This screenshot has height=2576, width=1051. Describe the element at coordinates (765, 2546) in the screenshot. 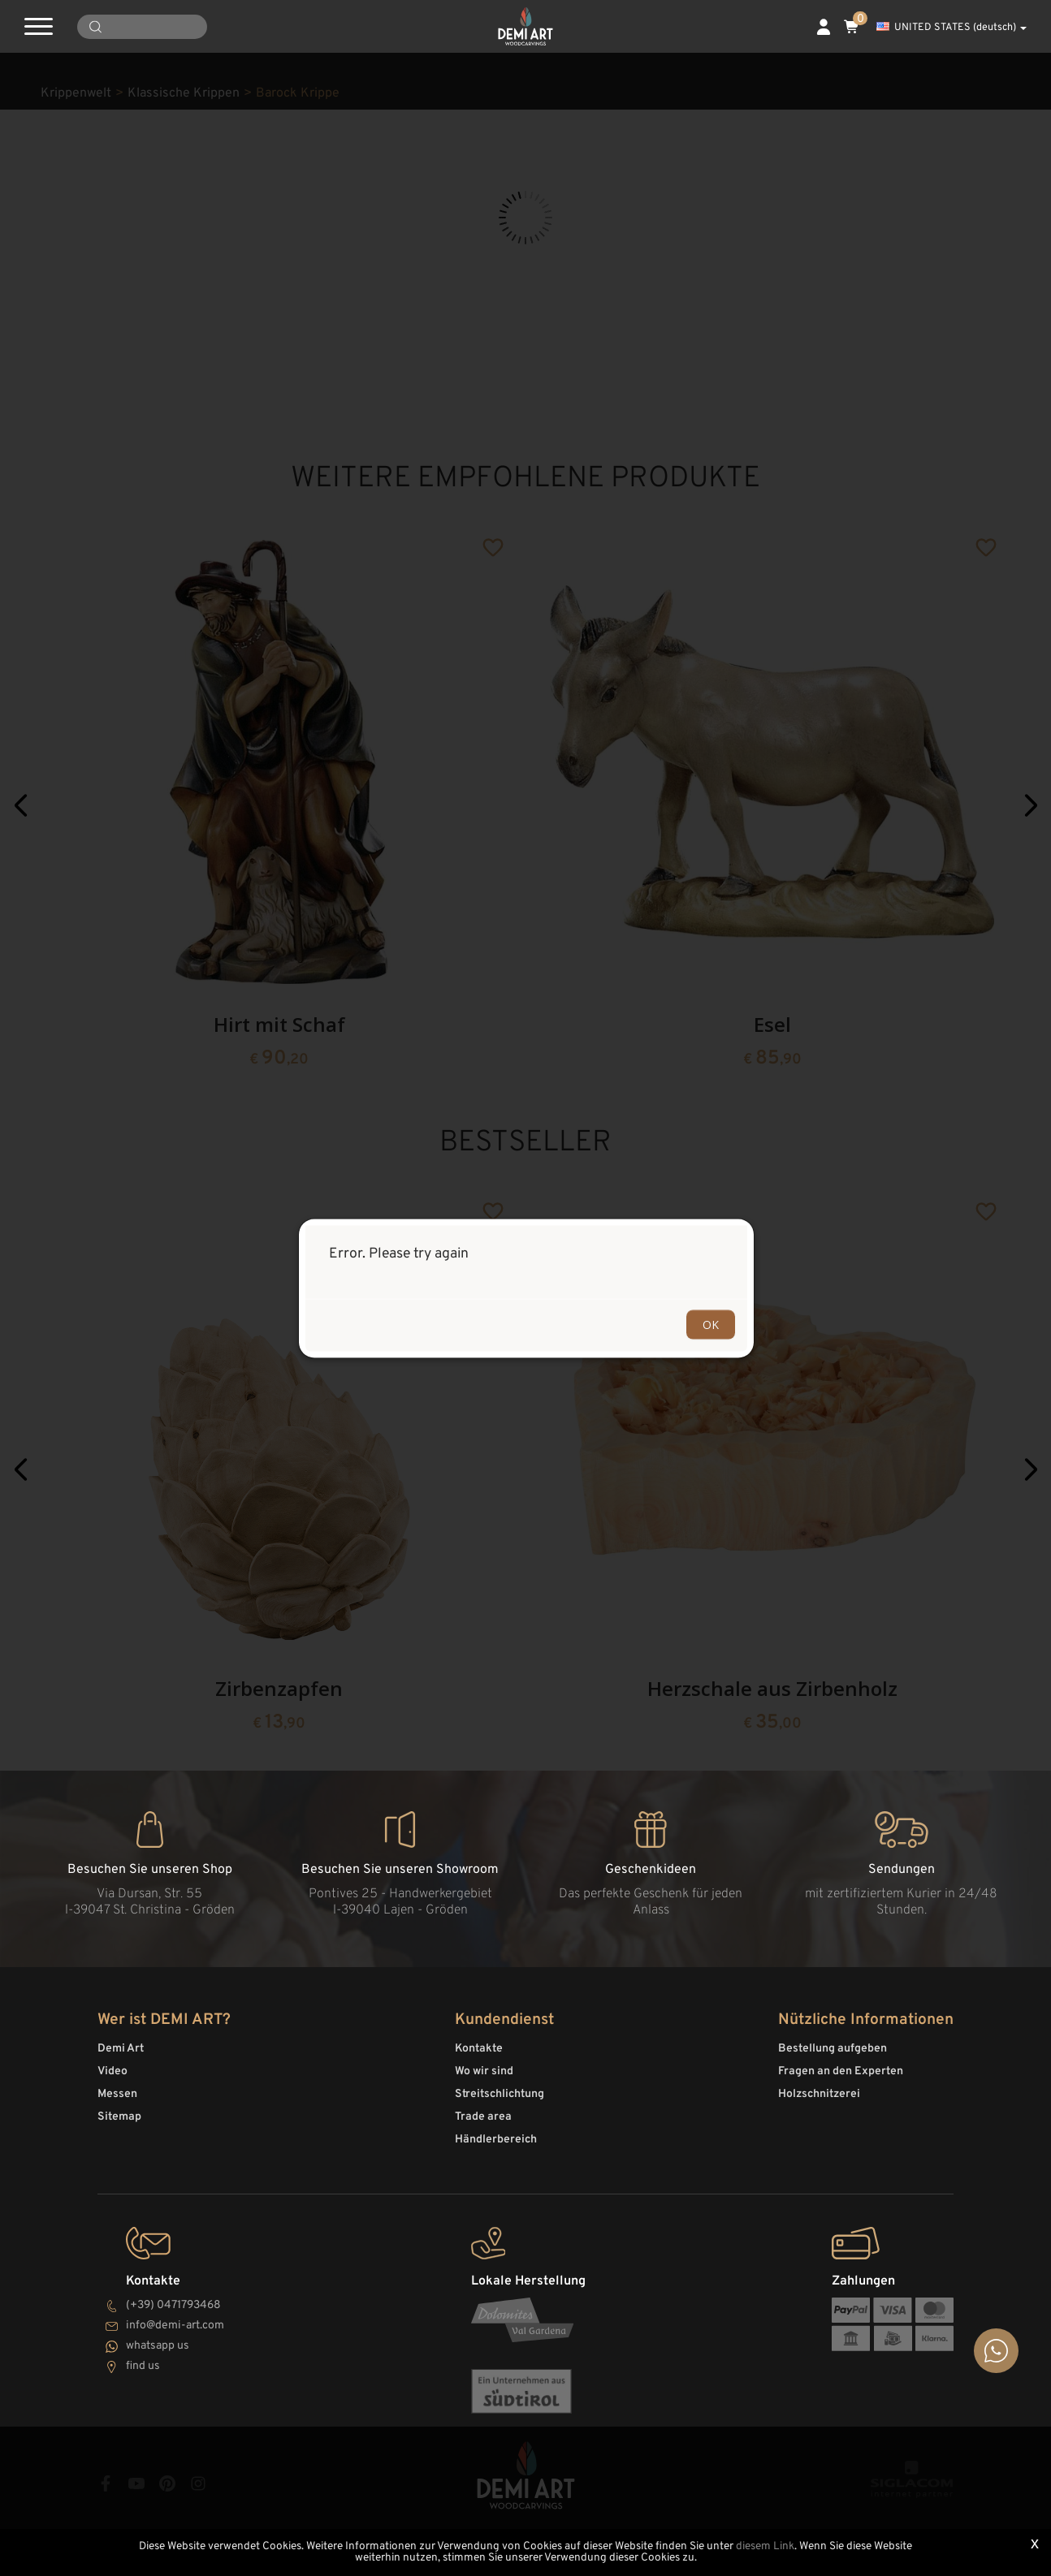

I see `diesem Link` at that location.